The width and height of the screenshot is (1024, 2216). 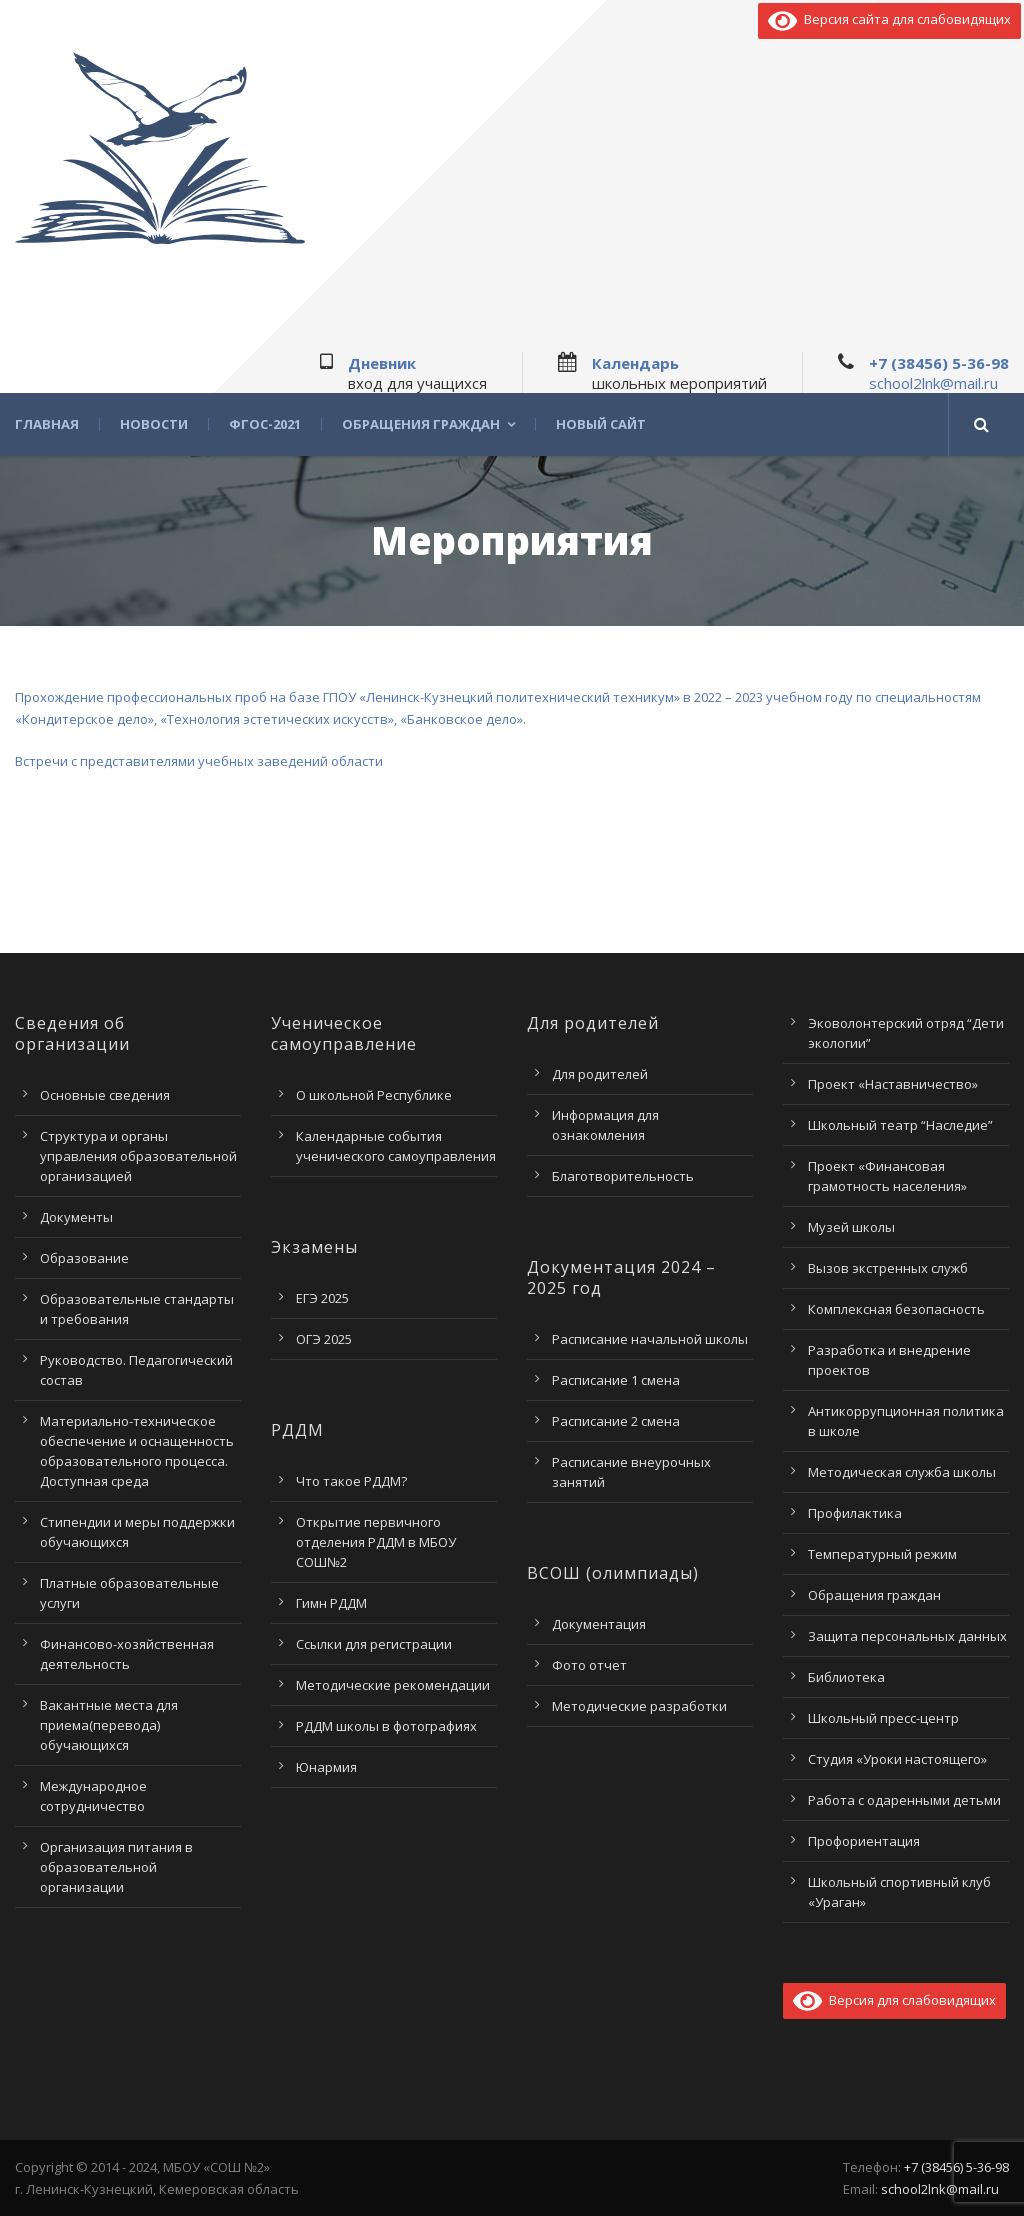 What do you see at coordinates (616, 1421) in the screenshot?
I see `Расписание 2 смена` at bounding box center [616, 1421].